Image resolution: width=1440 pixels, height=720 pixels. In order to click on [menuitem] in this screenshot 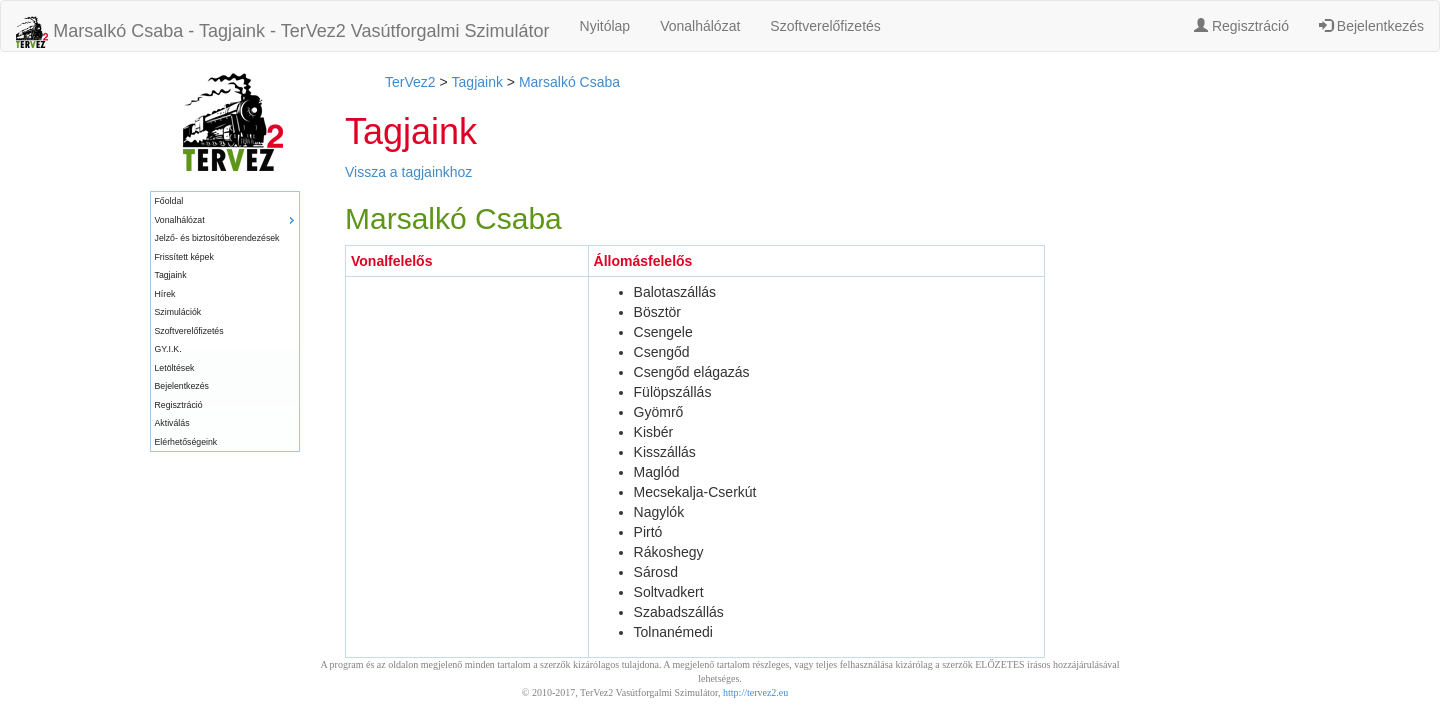, I will do `click(225, 201)`.